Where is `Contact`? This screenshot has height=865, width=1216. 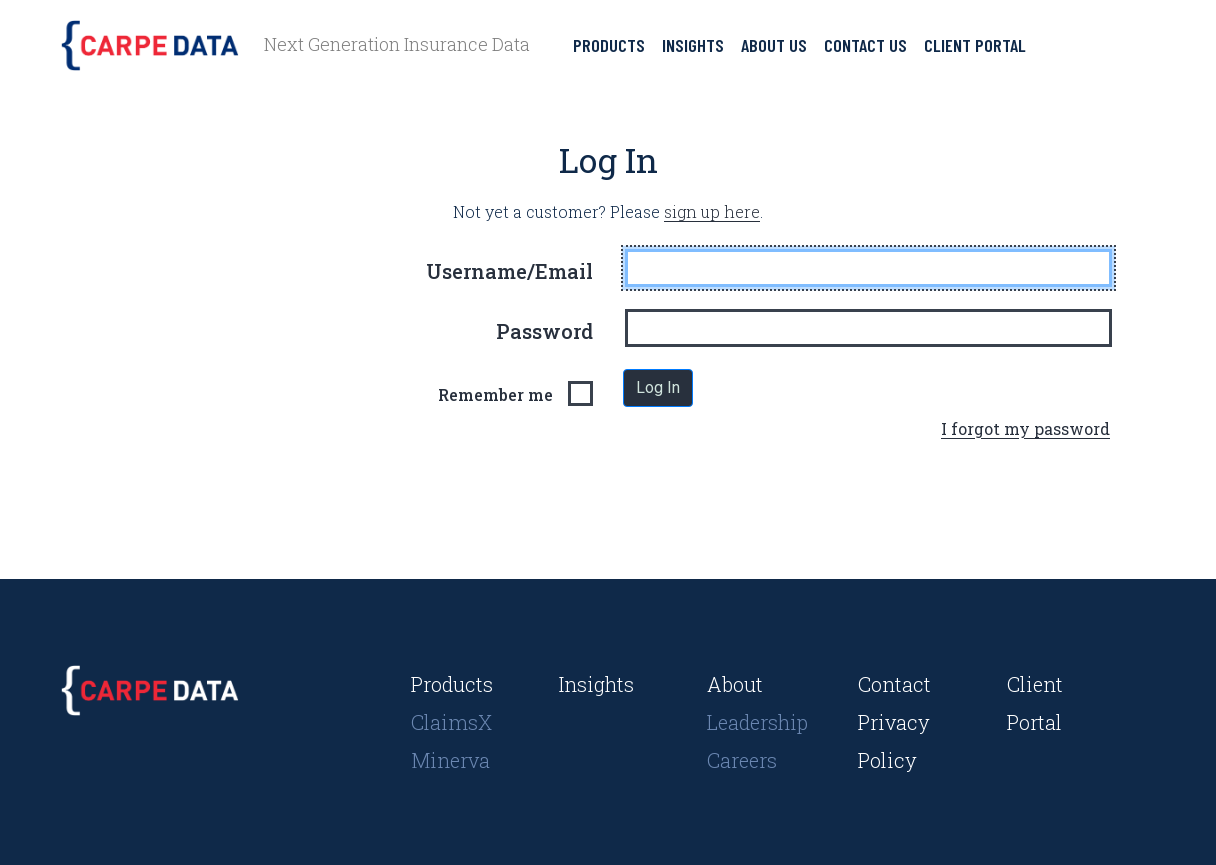 Contact is located at coordinates (894, 684).